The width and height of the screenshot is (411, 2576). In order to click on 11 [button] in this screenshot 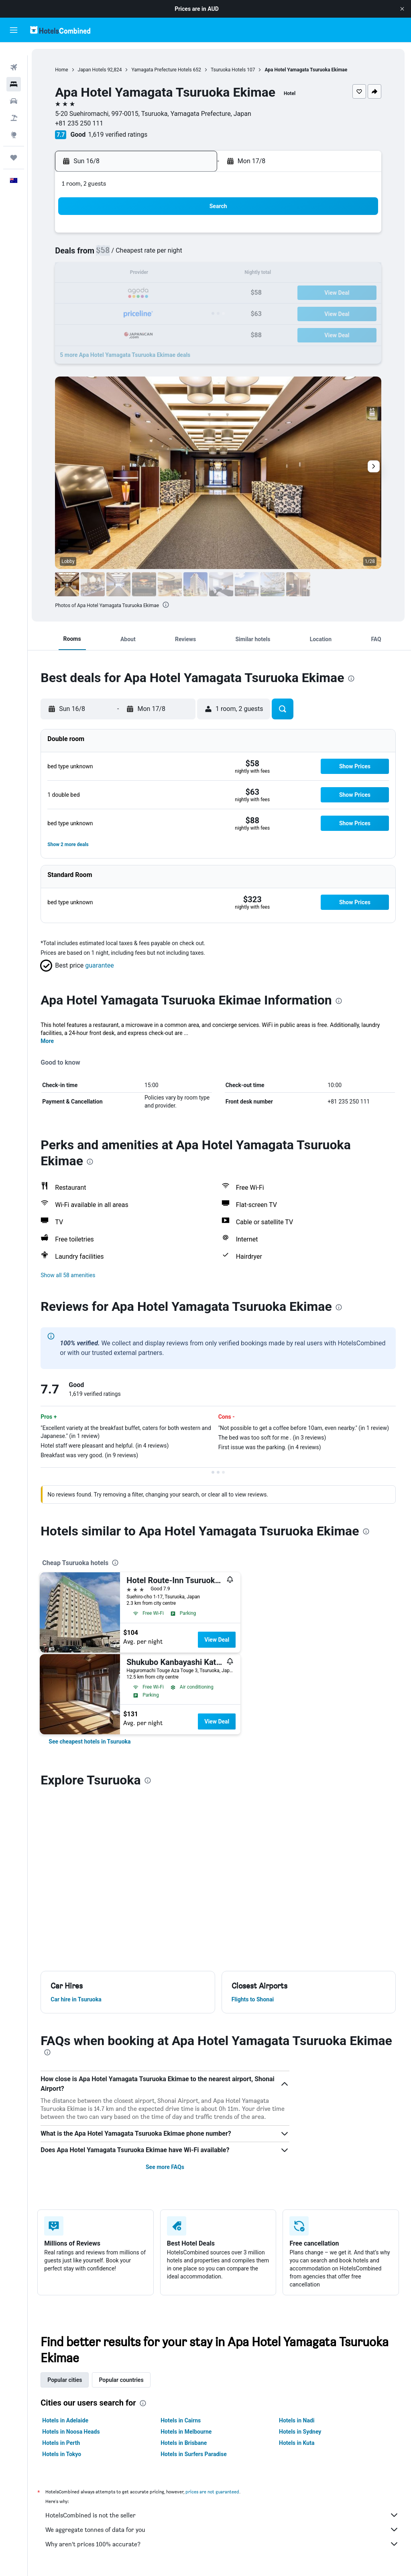, I will do `click(96, 274)`.